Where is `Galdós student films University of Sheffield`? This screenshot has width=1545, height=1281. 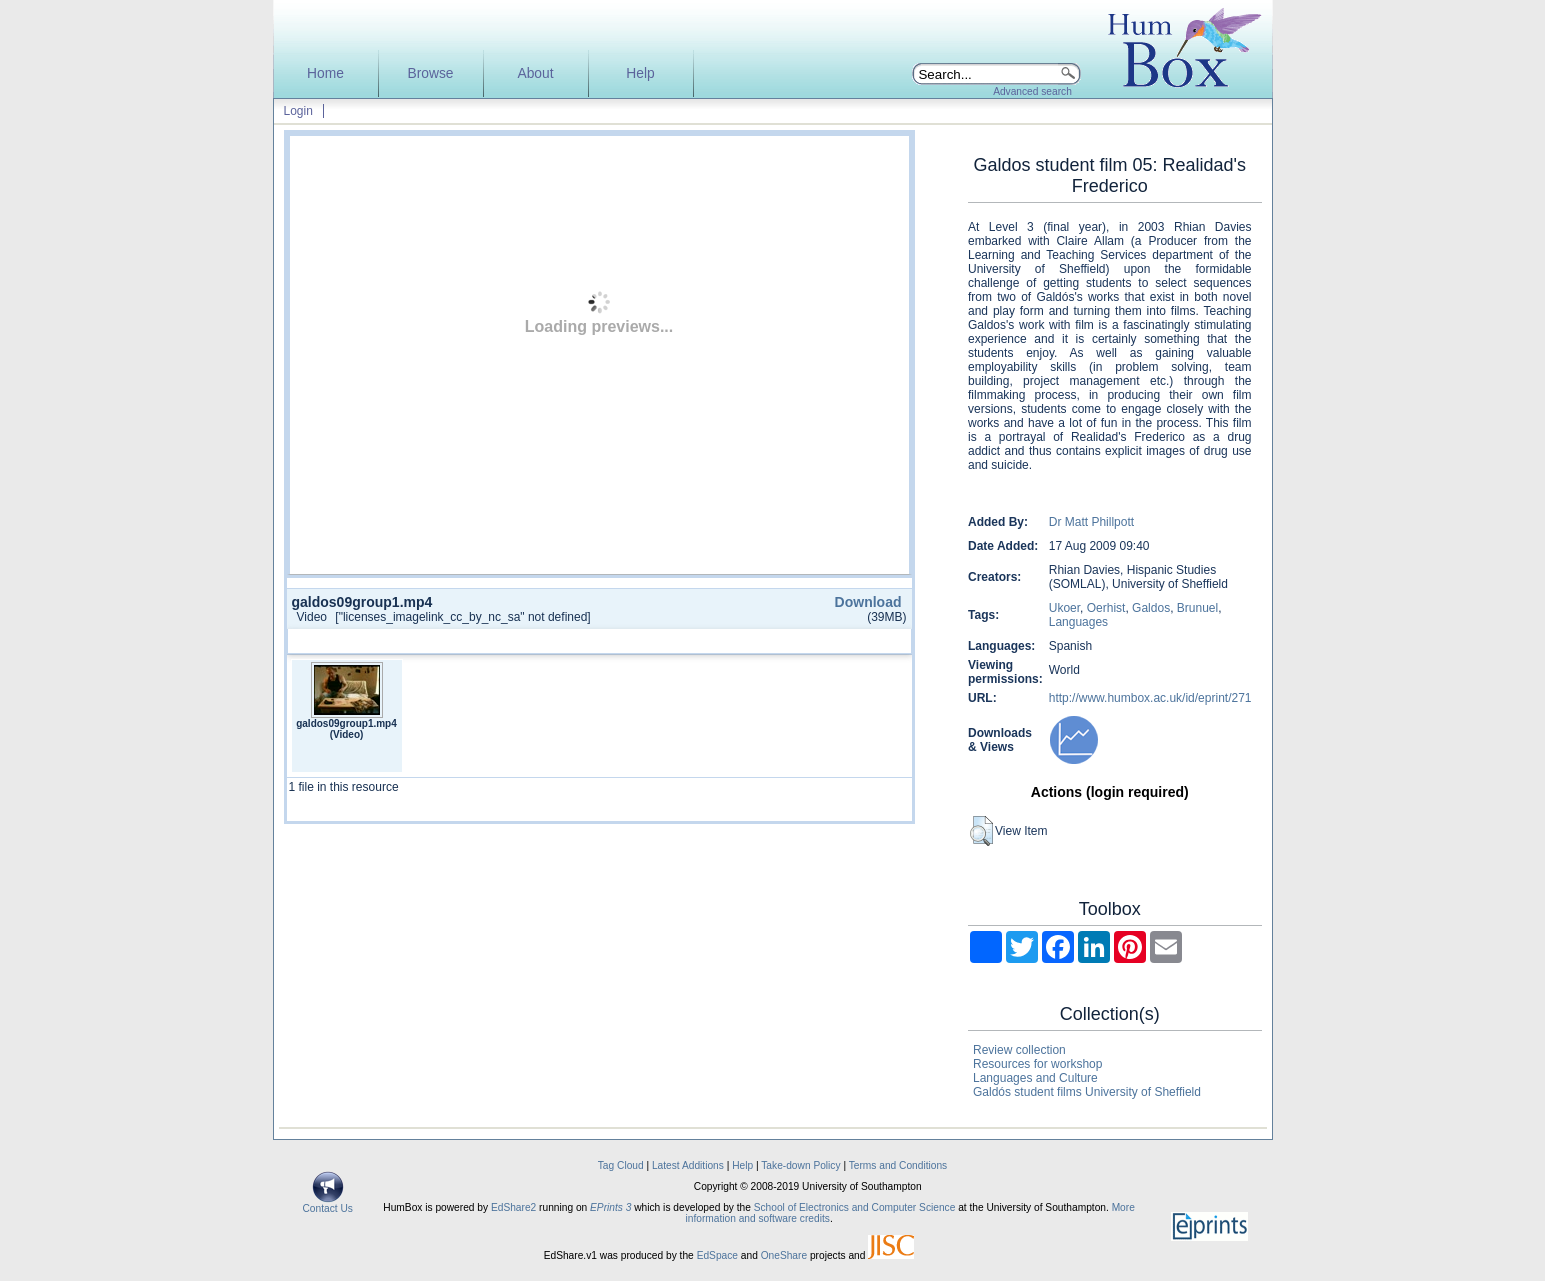 Galdós student films University of Sheffield is located at coordinates (1087, 1092).